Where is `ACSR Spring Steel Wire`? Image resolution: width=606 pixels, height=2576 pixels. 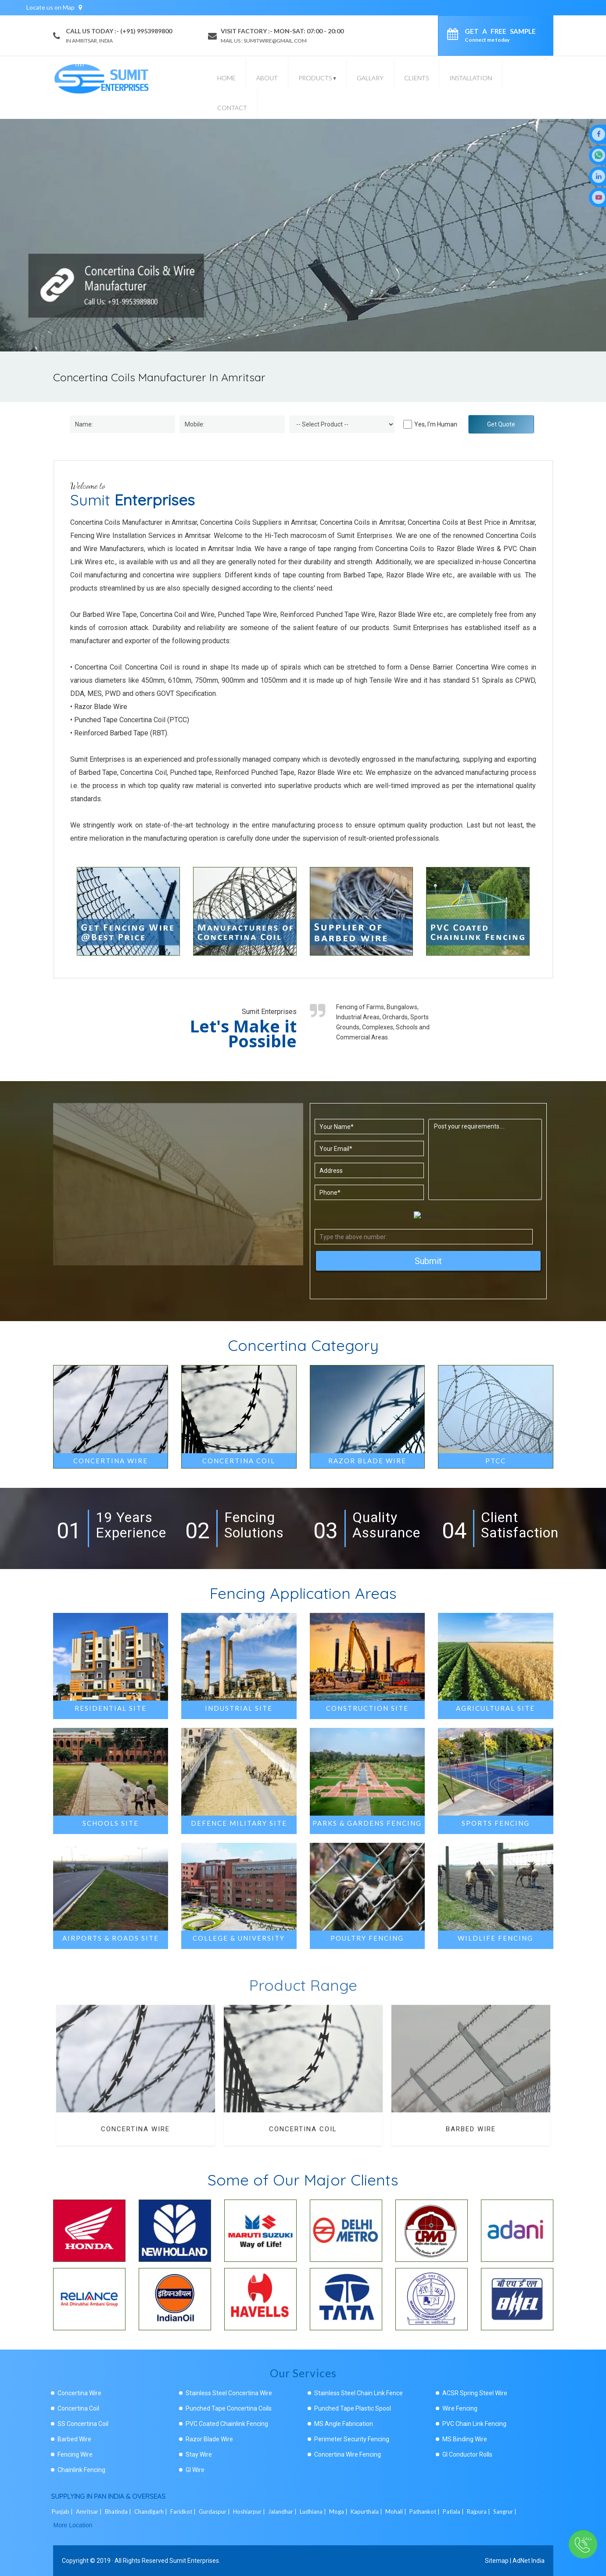
ACSR Spring Steel Wire is located at coordinates (474, 2393).